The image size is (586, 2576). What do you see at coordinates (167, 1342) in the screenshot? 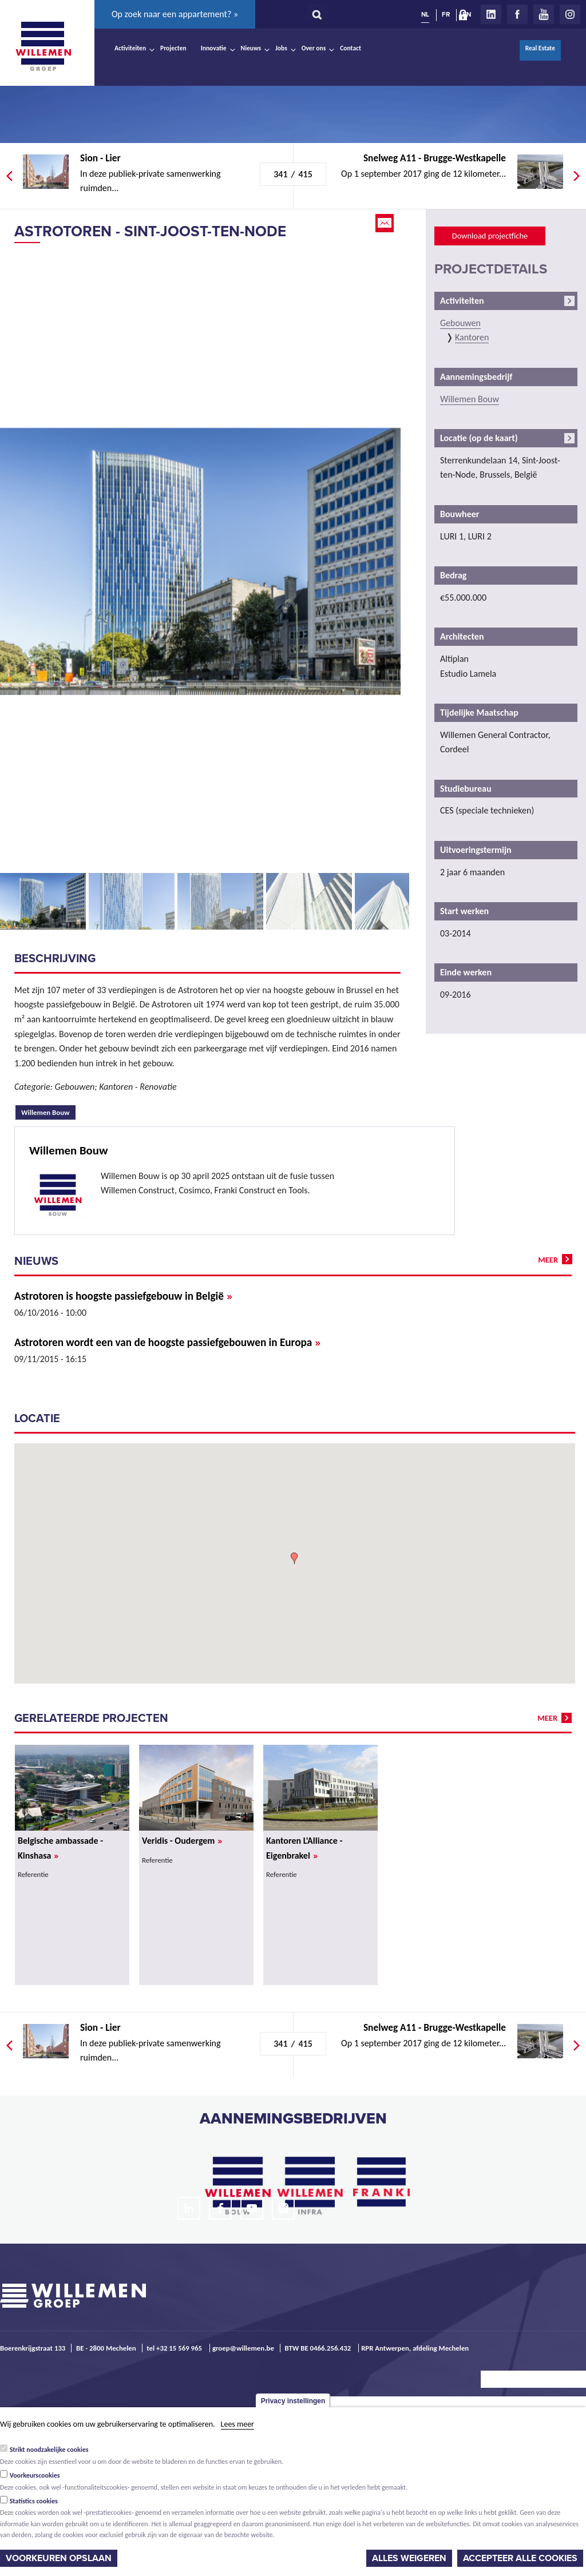
I see `Astrotoren wordt een van de hoogste passiefgebouwen in Europa` at bounding box center [167, 1342].